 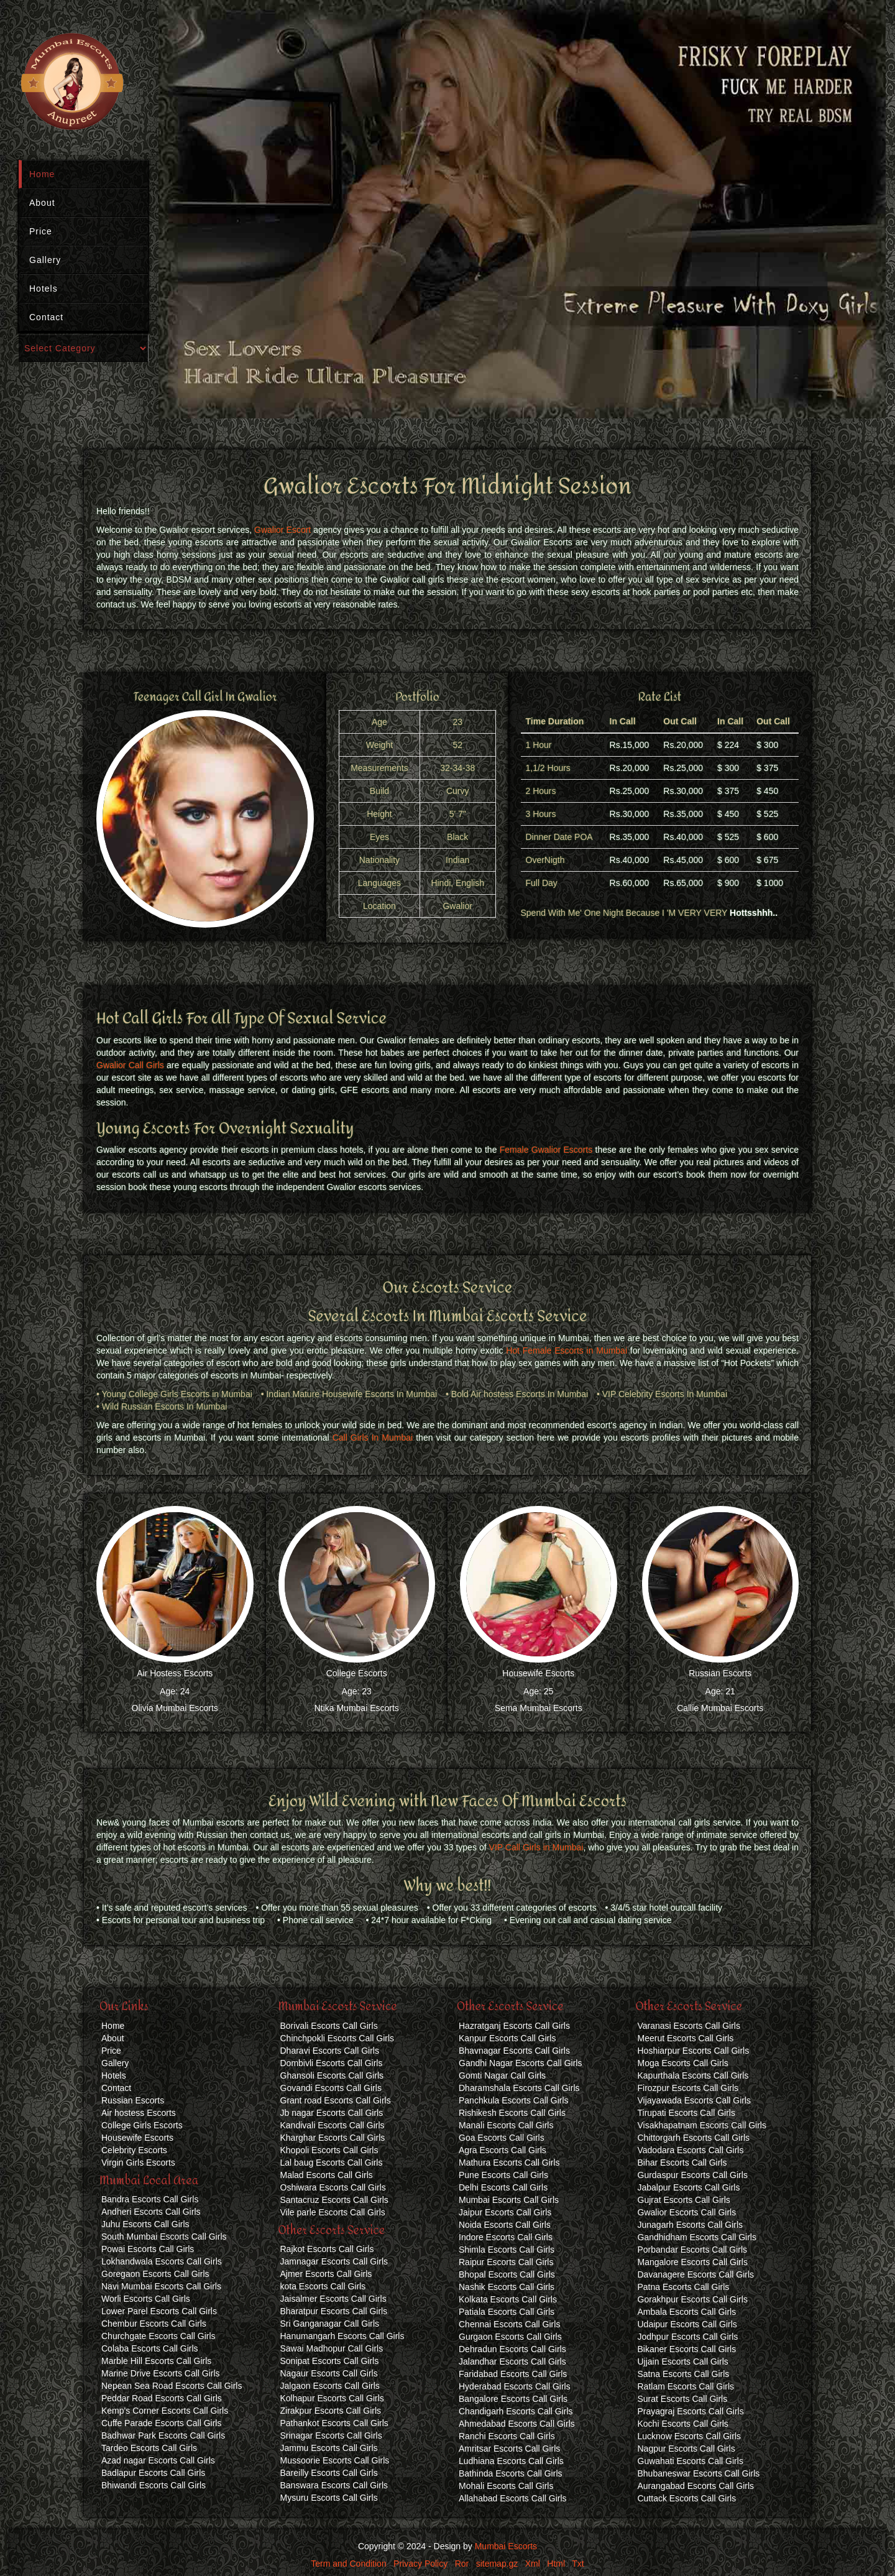 What do you see at coordinates (149, 2199) in the screenshot?
I see `Bandra Escorts Call Girls` at bounding box center [149, 2199].